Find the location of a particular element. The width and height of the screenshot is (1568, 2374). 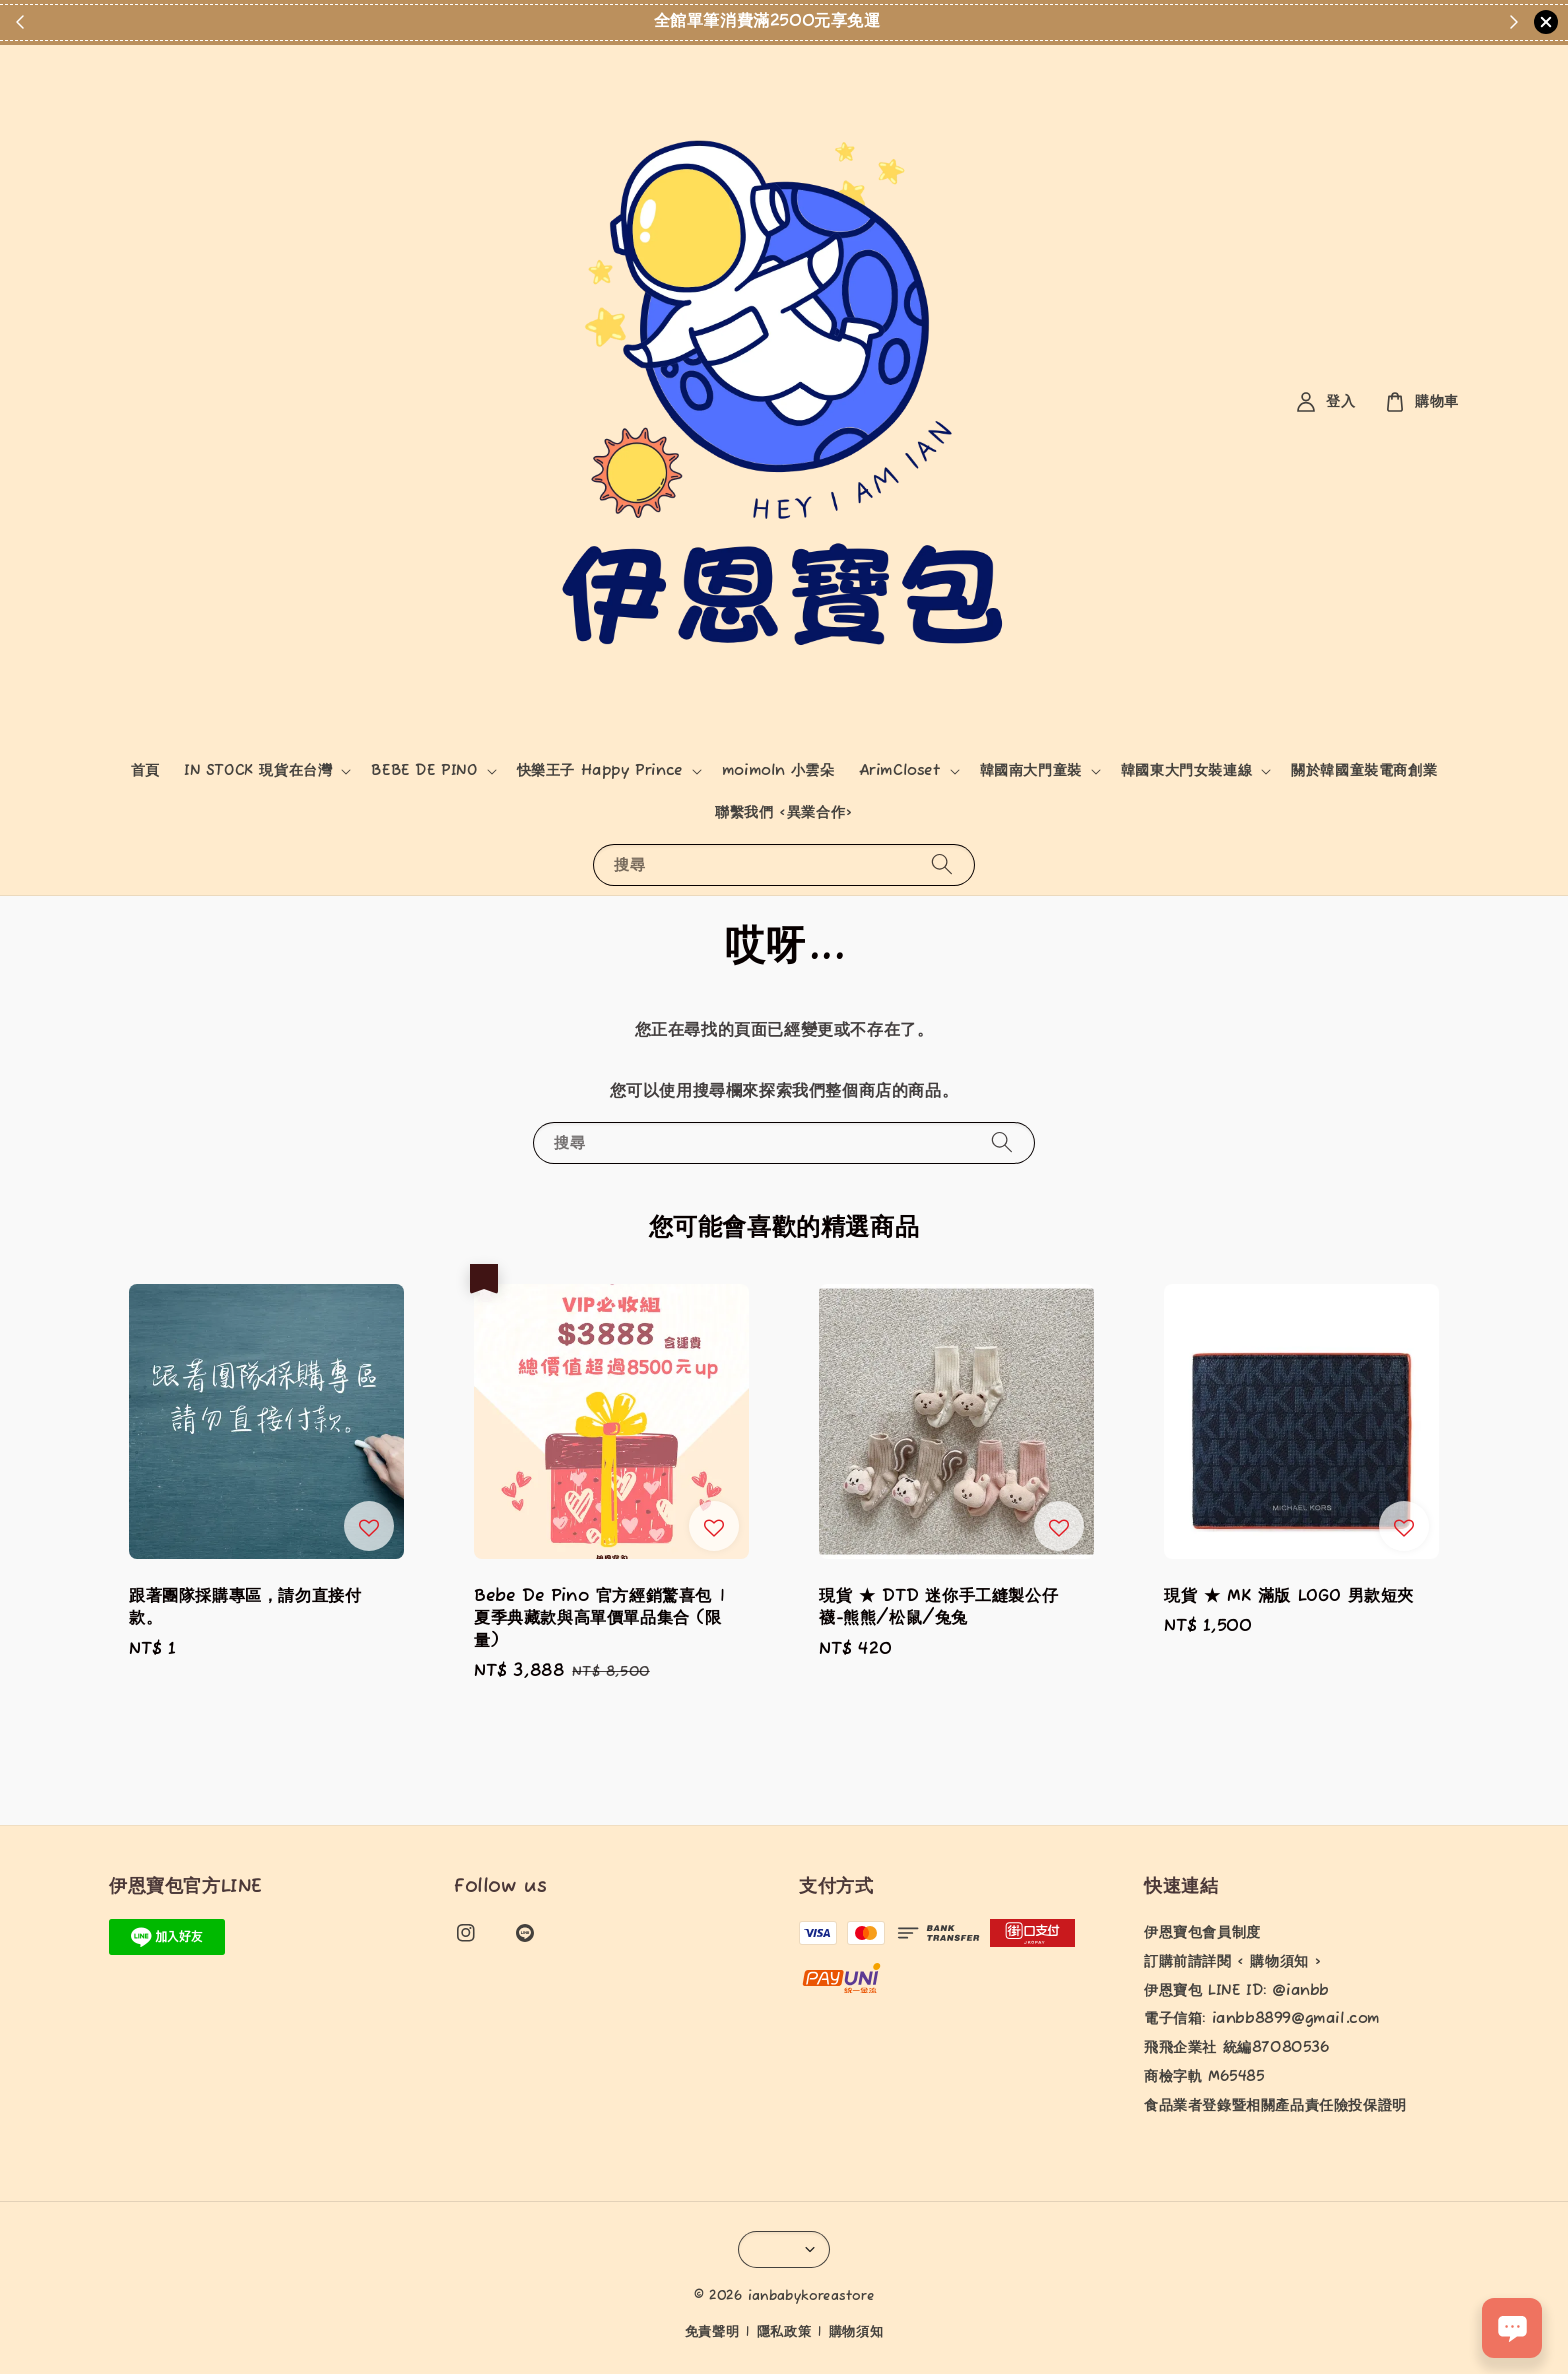

韓國南大門童裝 is located at coordinates (1031, 771).